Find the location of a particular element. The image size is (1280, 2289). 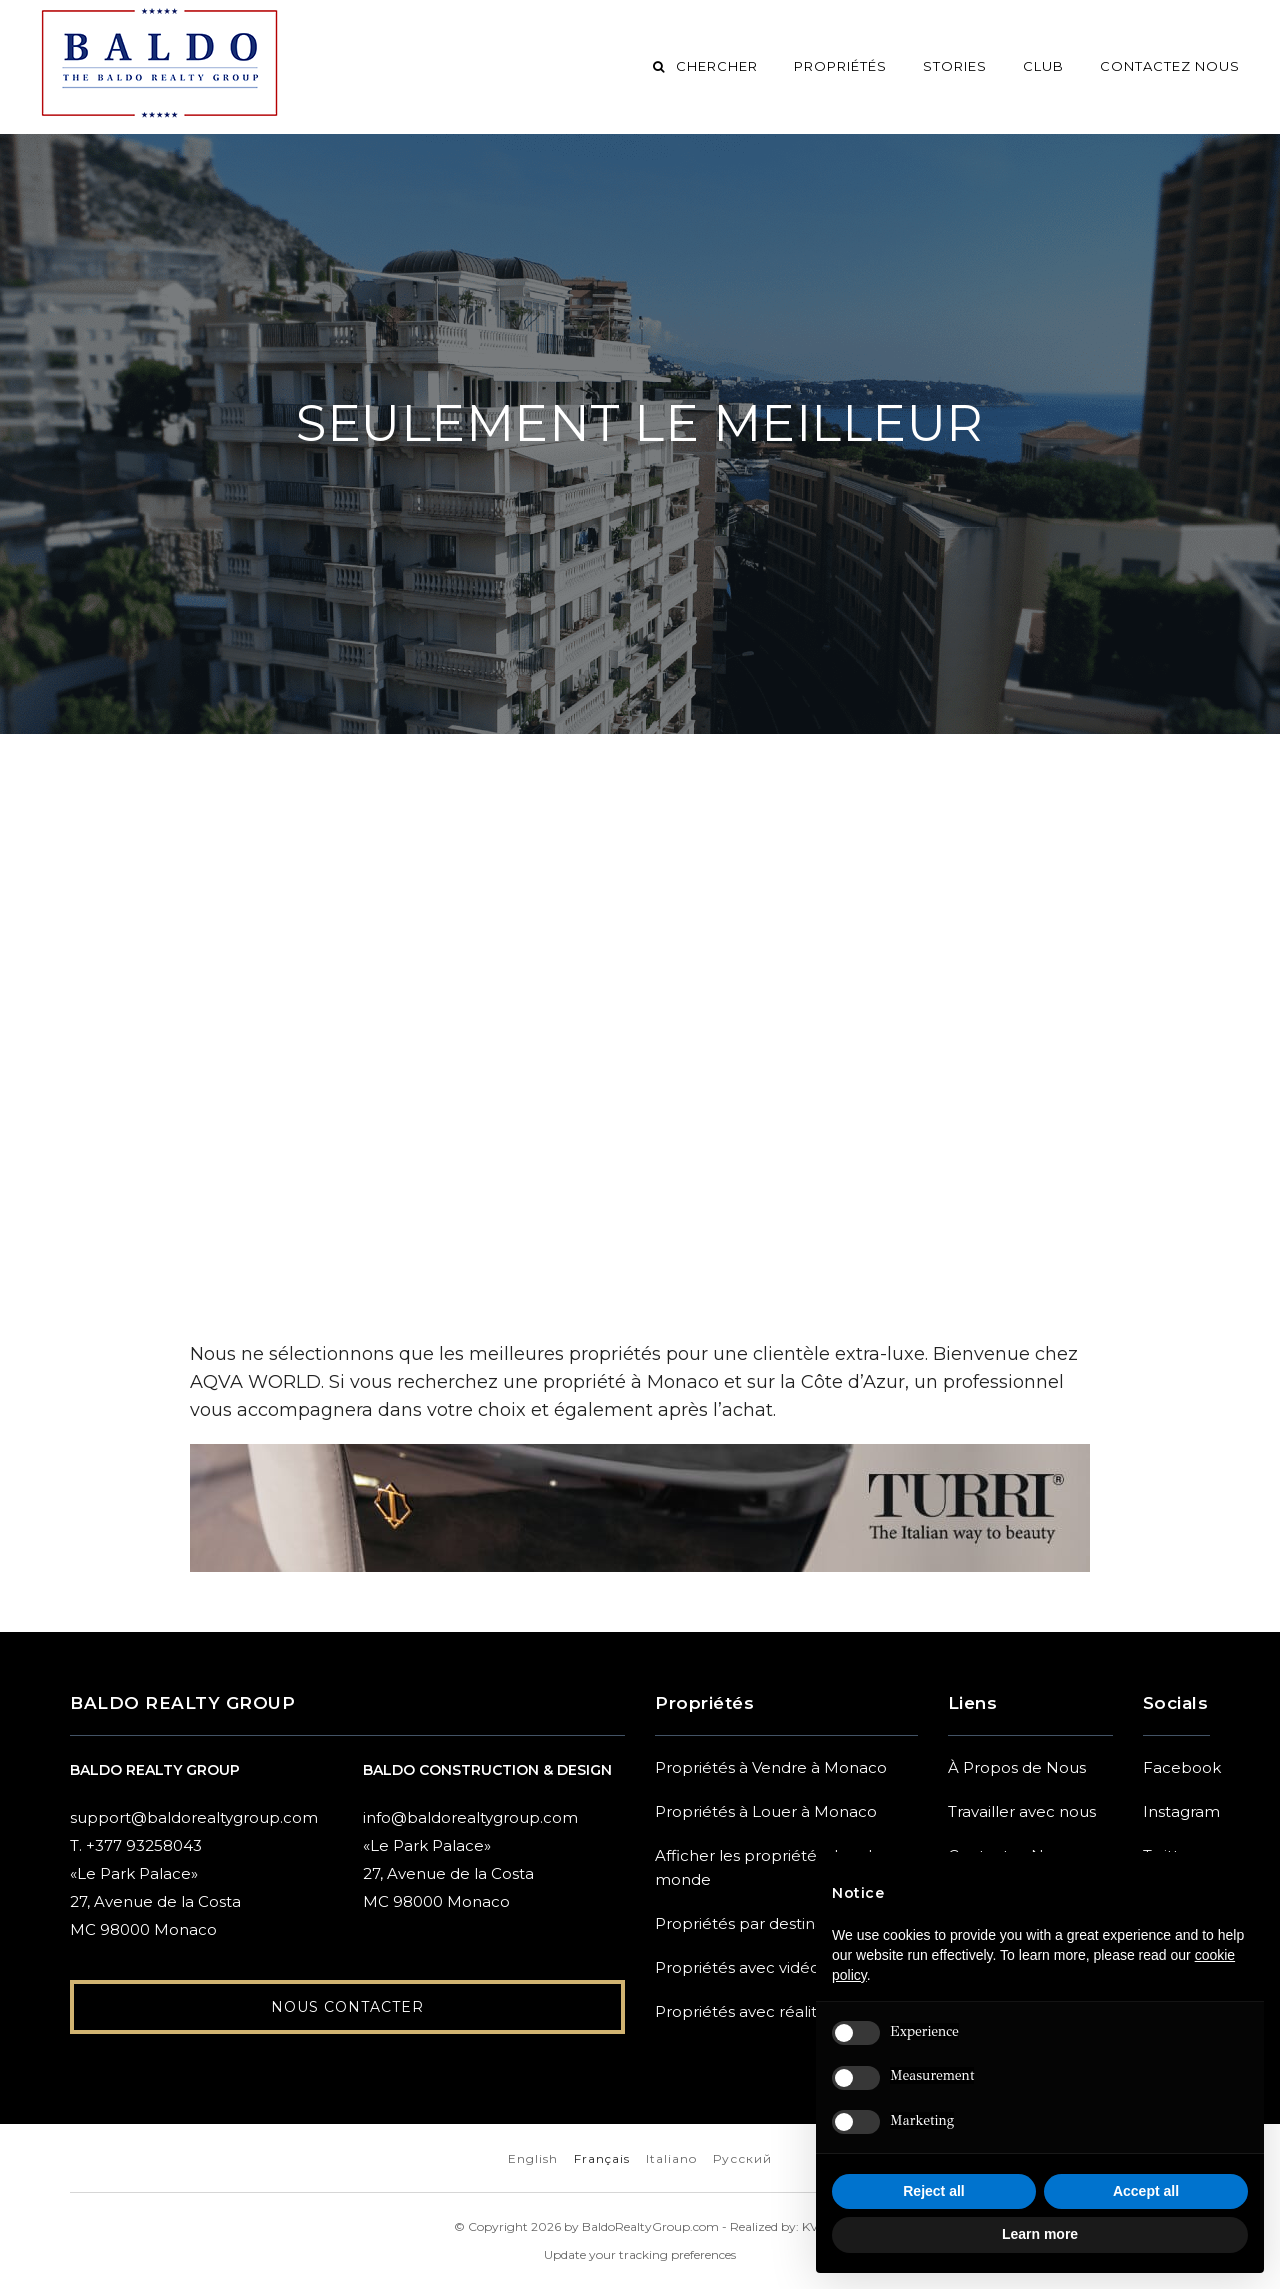

Stories is located at coordinates (955, 66).